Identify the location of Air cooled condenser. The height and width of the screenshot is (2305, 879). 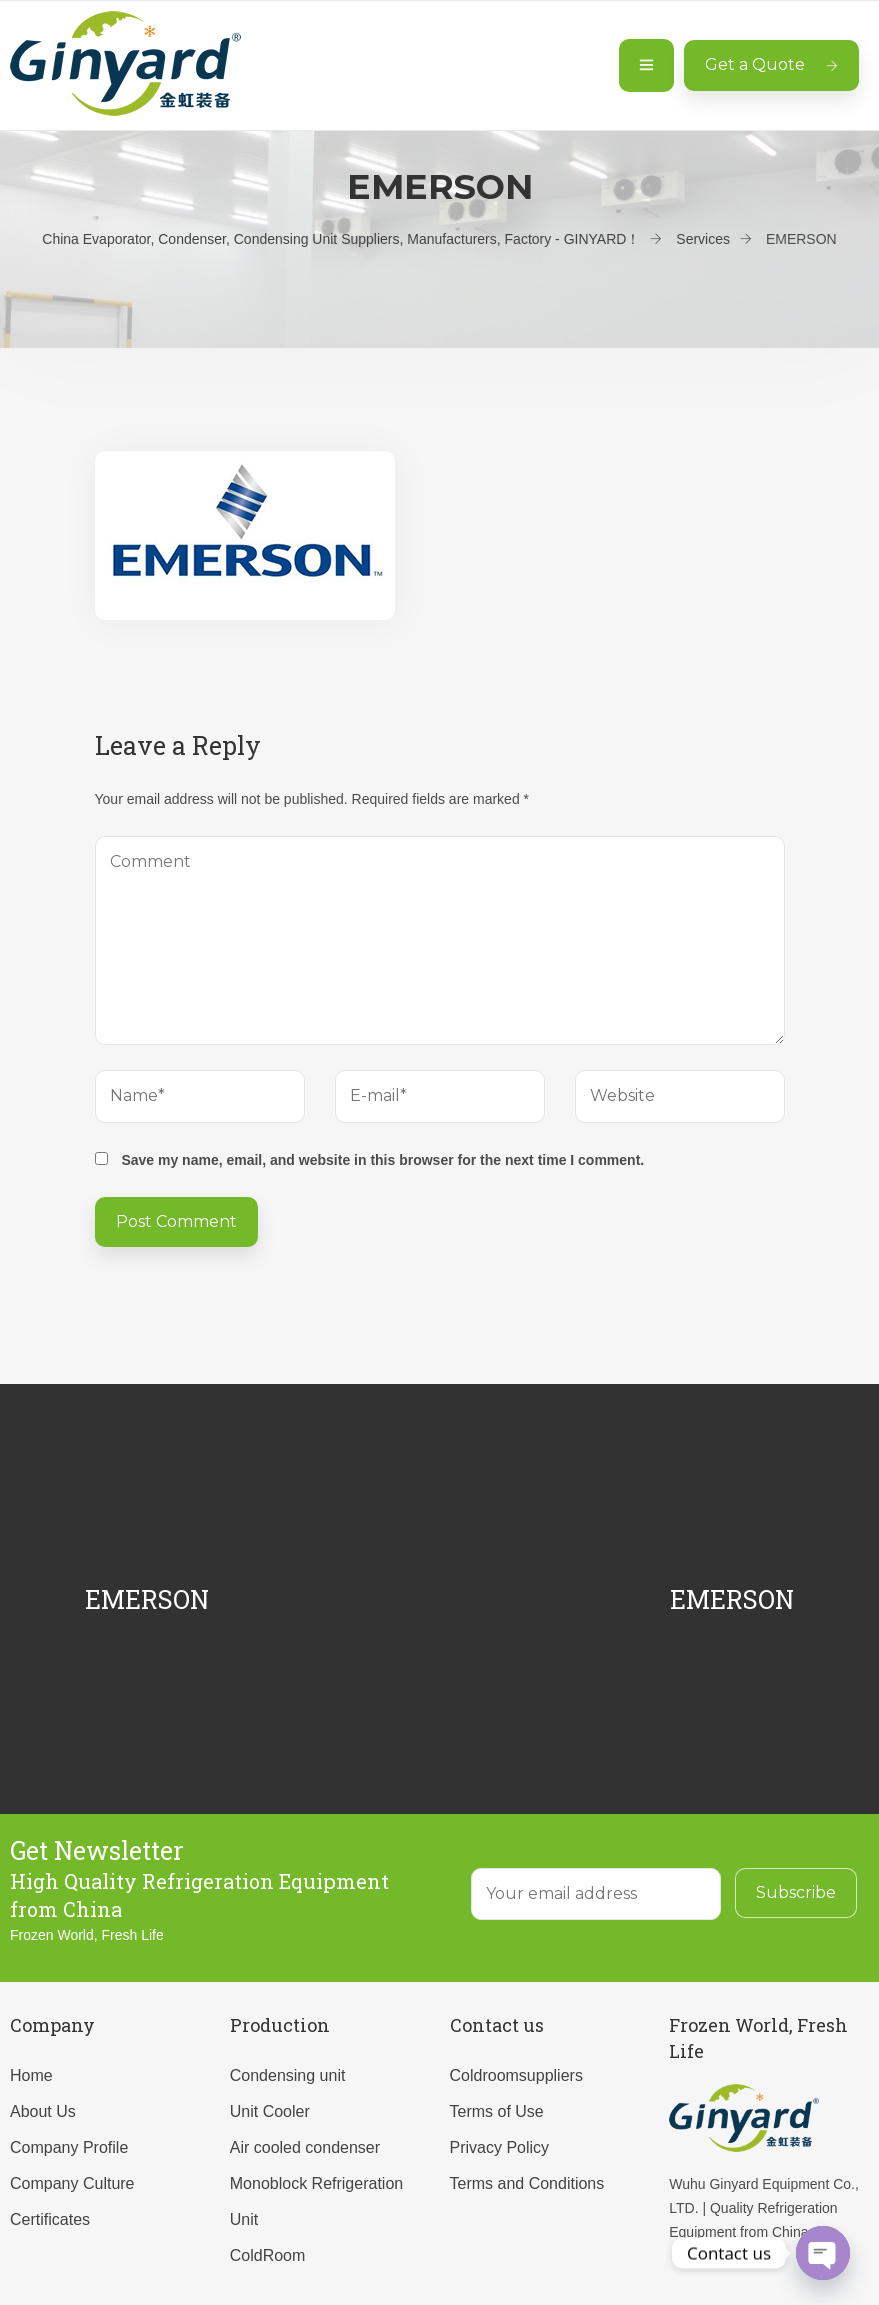
(305, 2147).